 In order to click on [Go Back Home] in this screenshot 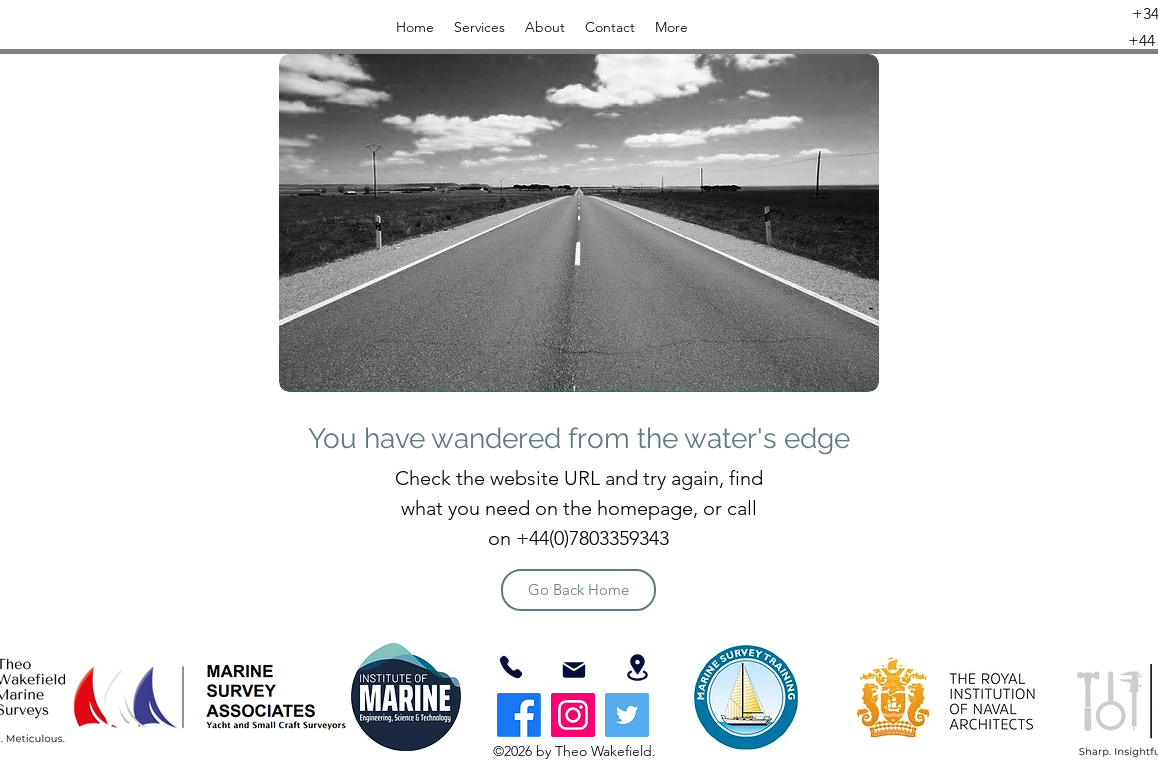, I will do `click(578, 590)`.